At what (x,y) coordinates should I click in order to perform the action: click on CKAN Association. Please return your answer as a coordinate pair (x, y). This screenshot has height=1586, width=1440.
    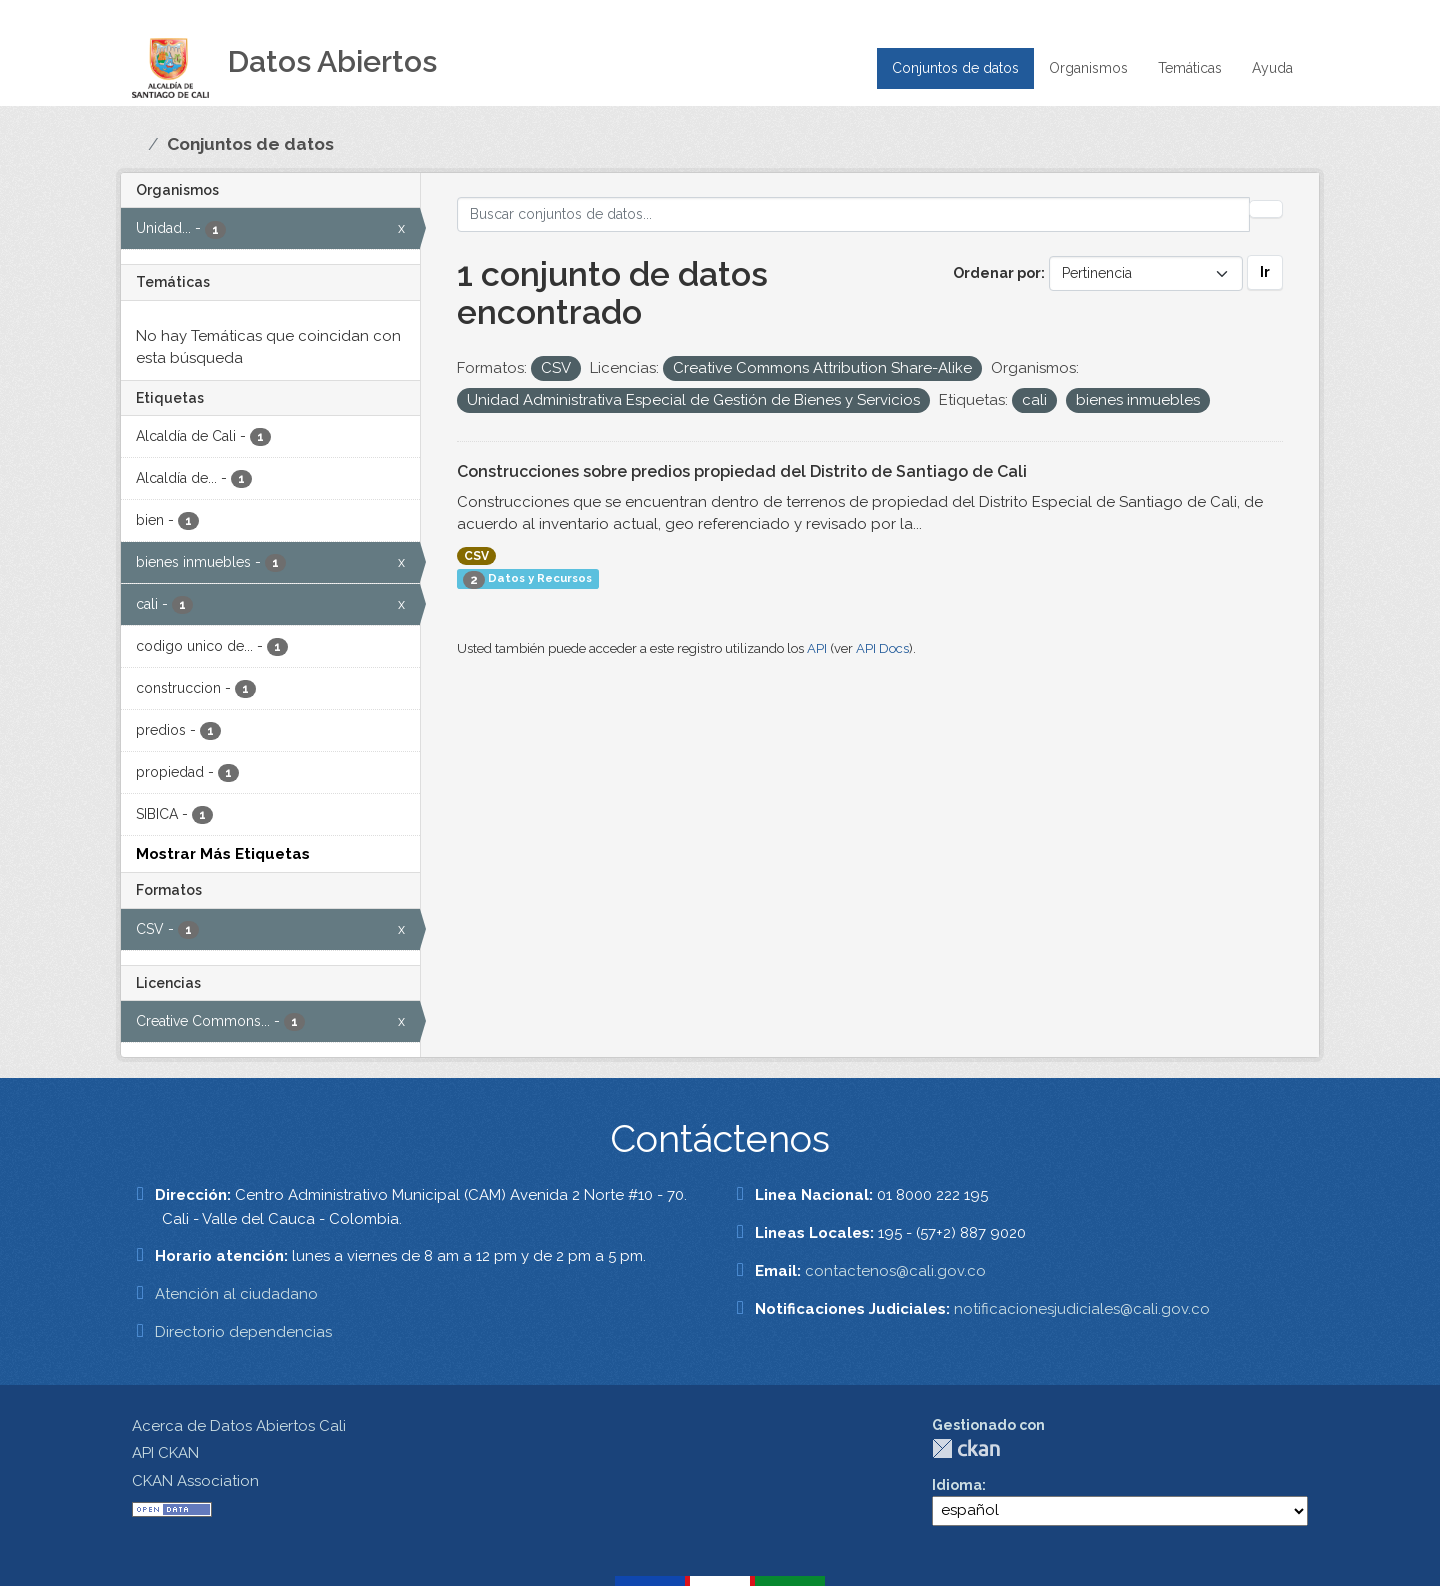
    Looking at the image, I should click on (195, 1481).